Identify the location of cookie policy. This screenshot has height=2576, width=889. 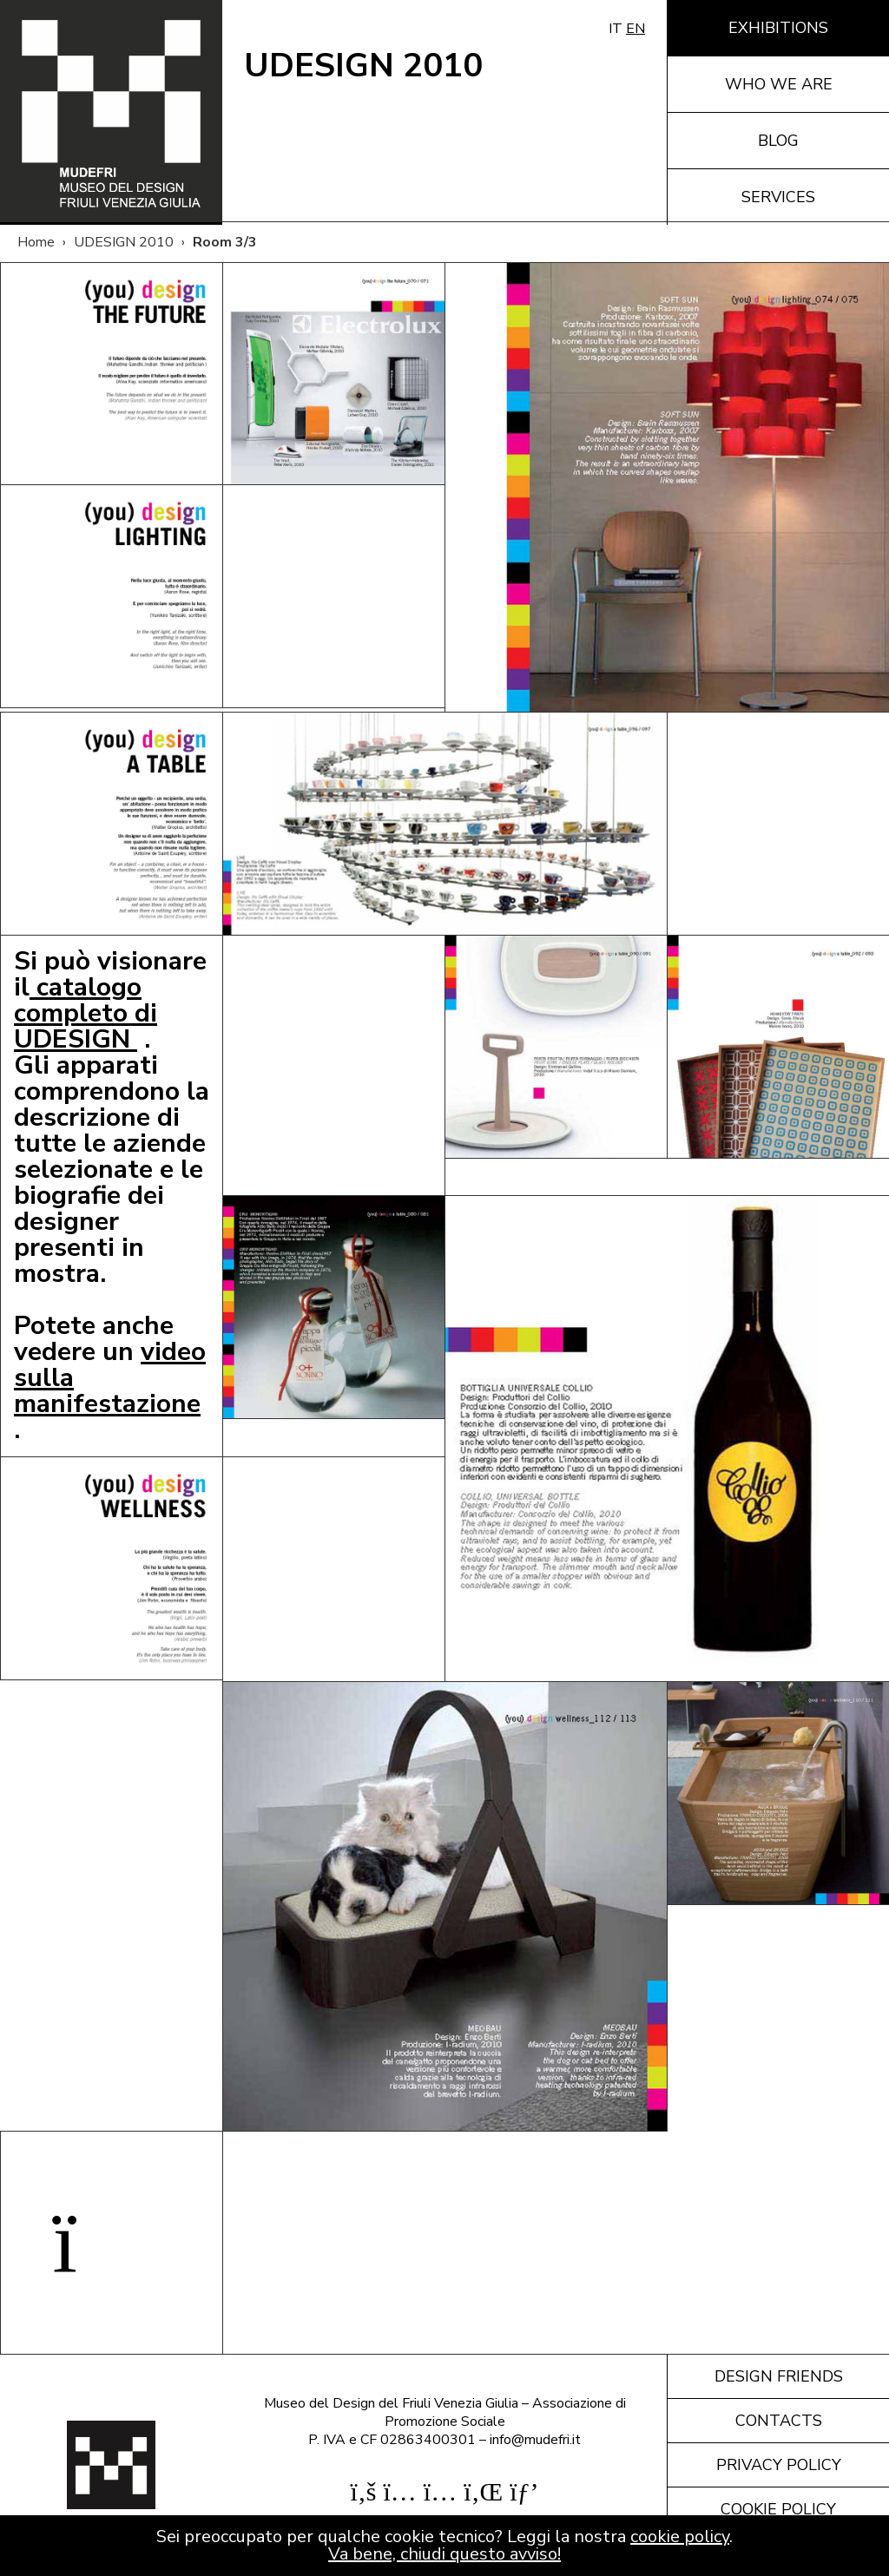
(679, 2536).